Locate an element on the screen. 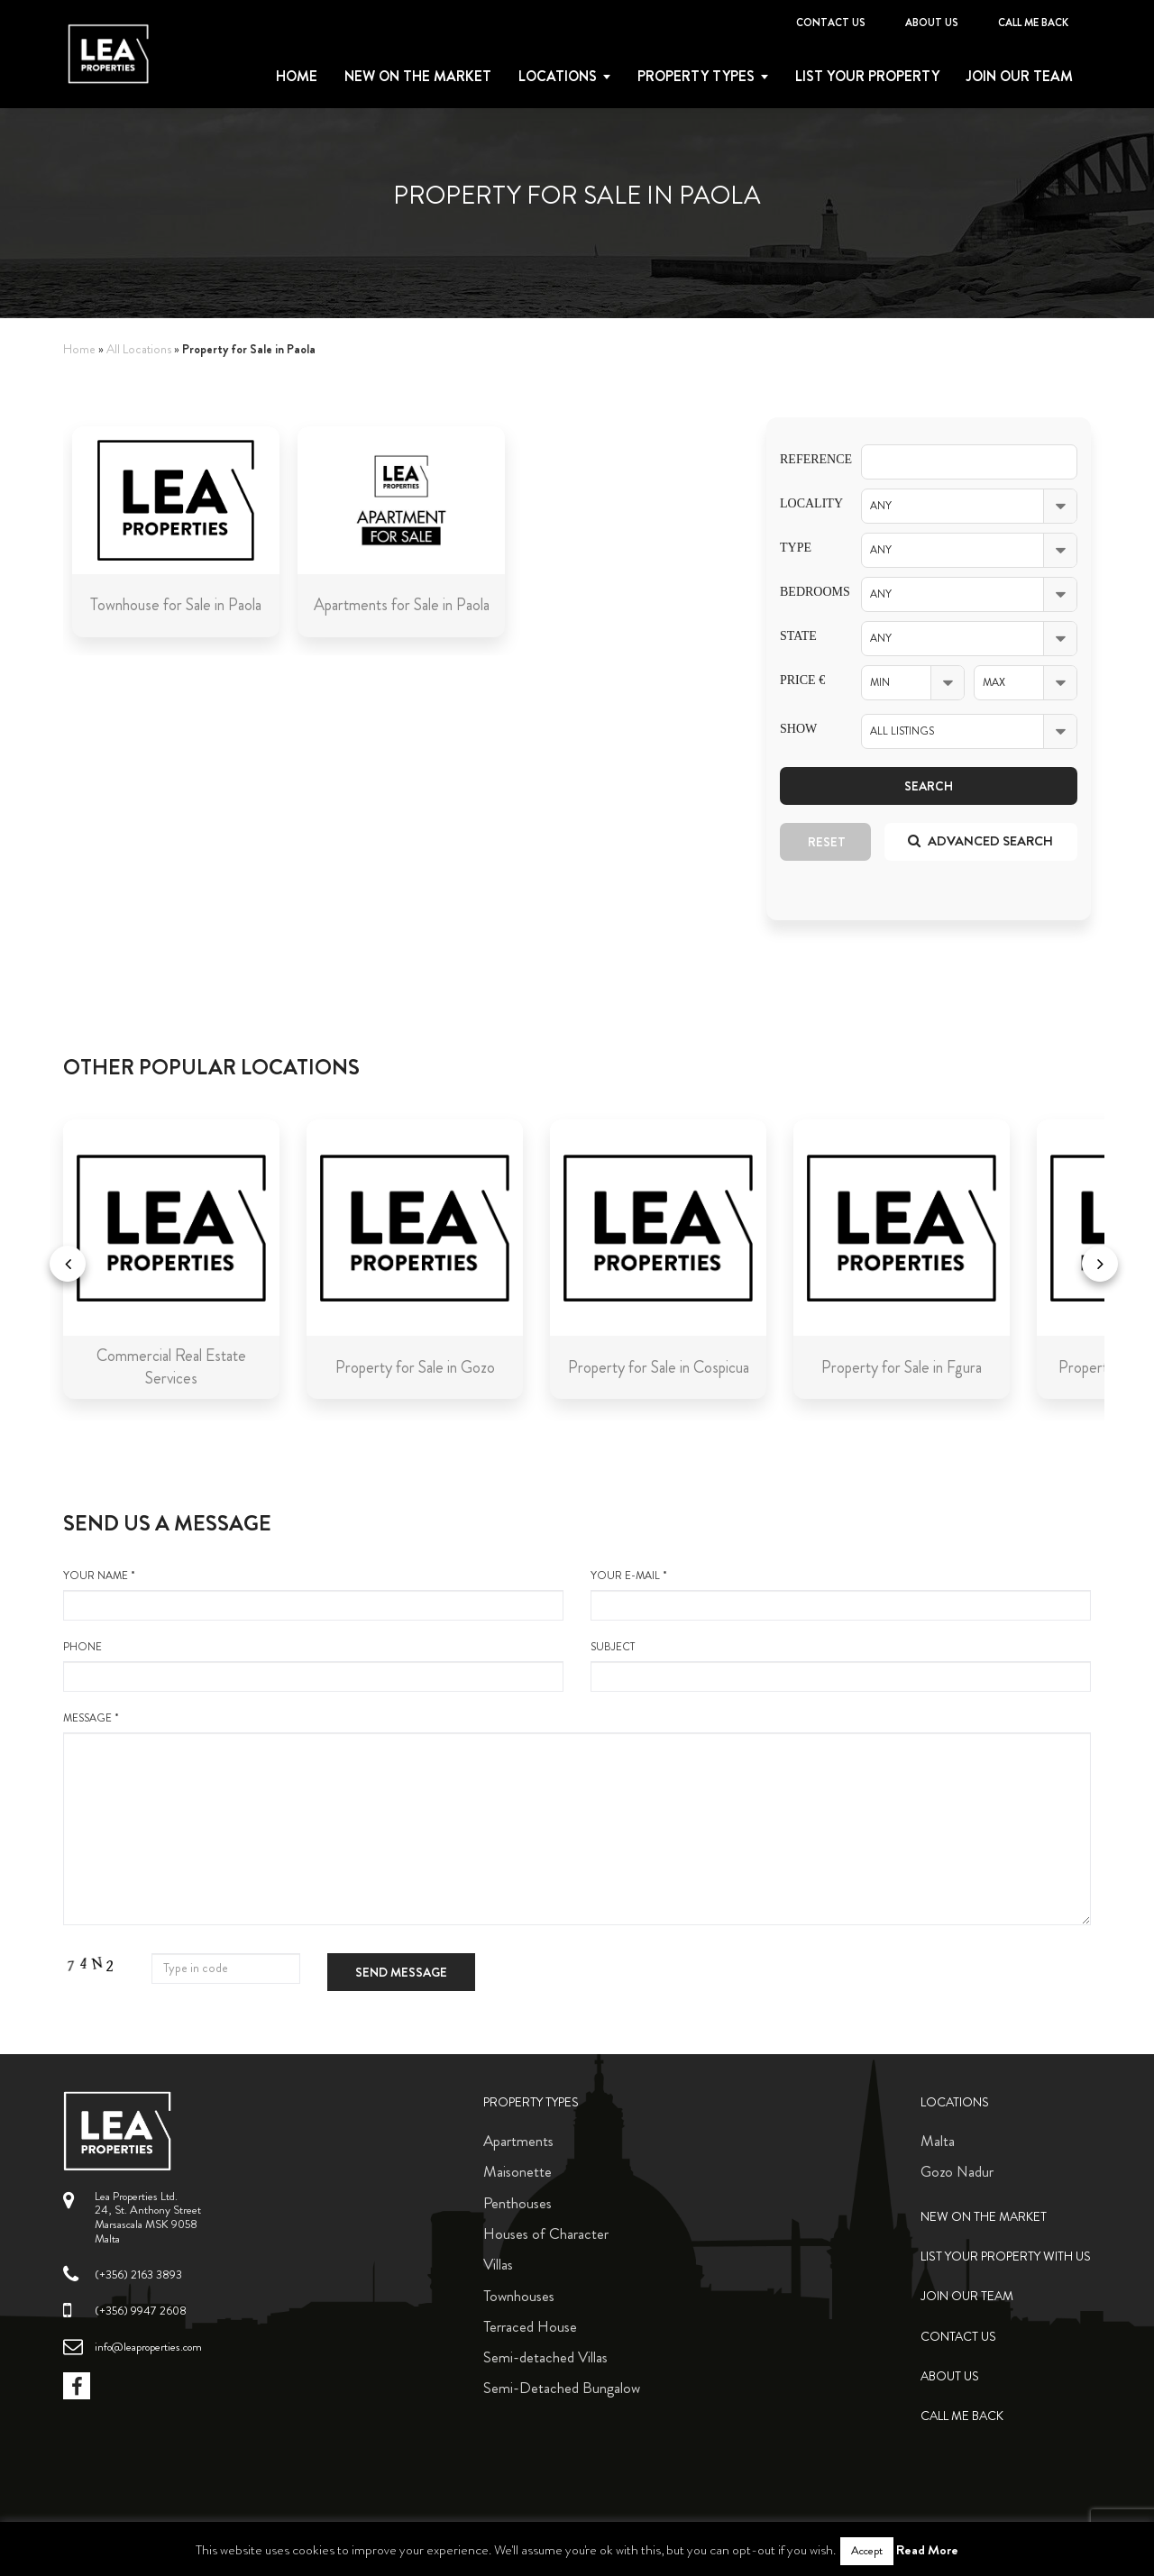  Gozo Nadur is located at coordinates (957, 2171).